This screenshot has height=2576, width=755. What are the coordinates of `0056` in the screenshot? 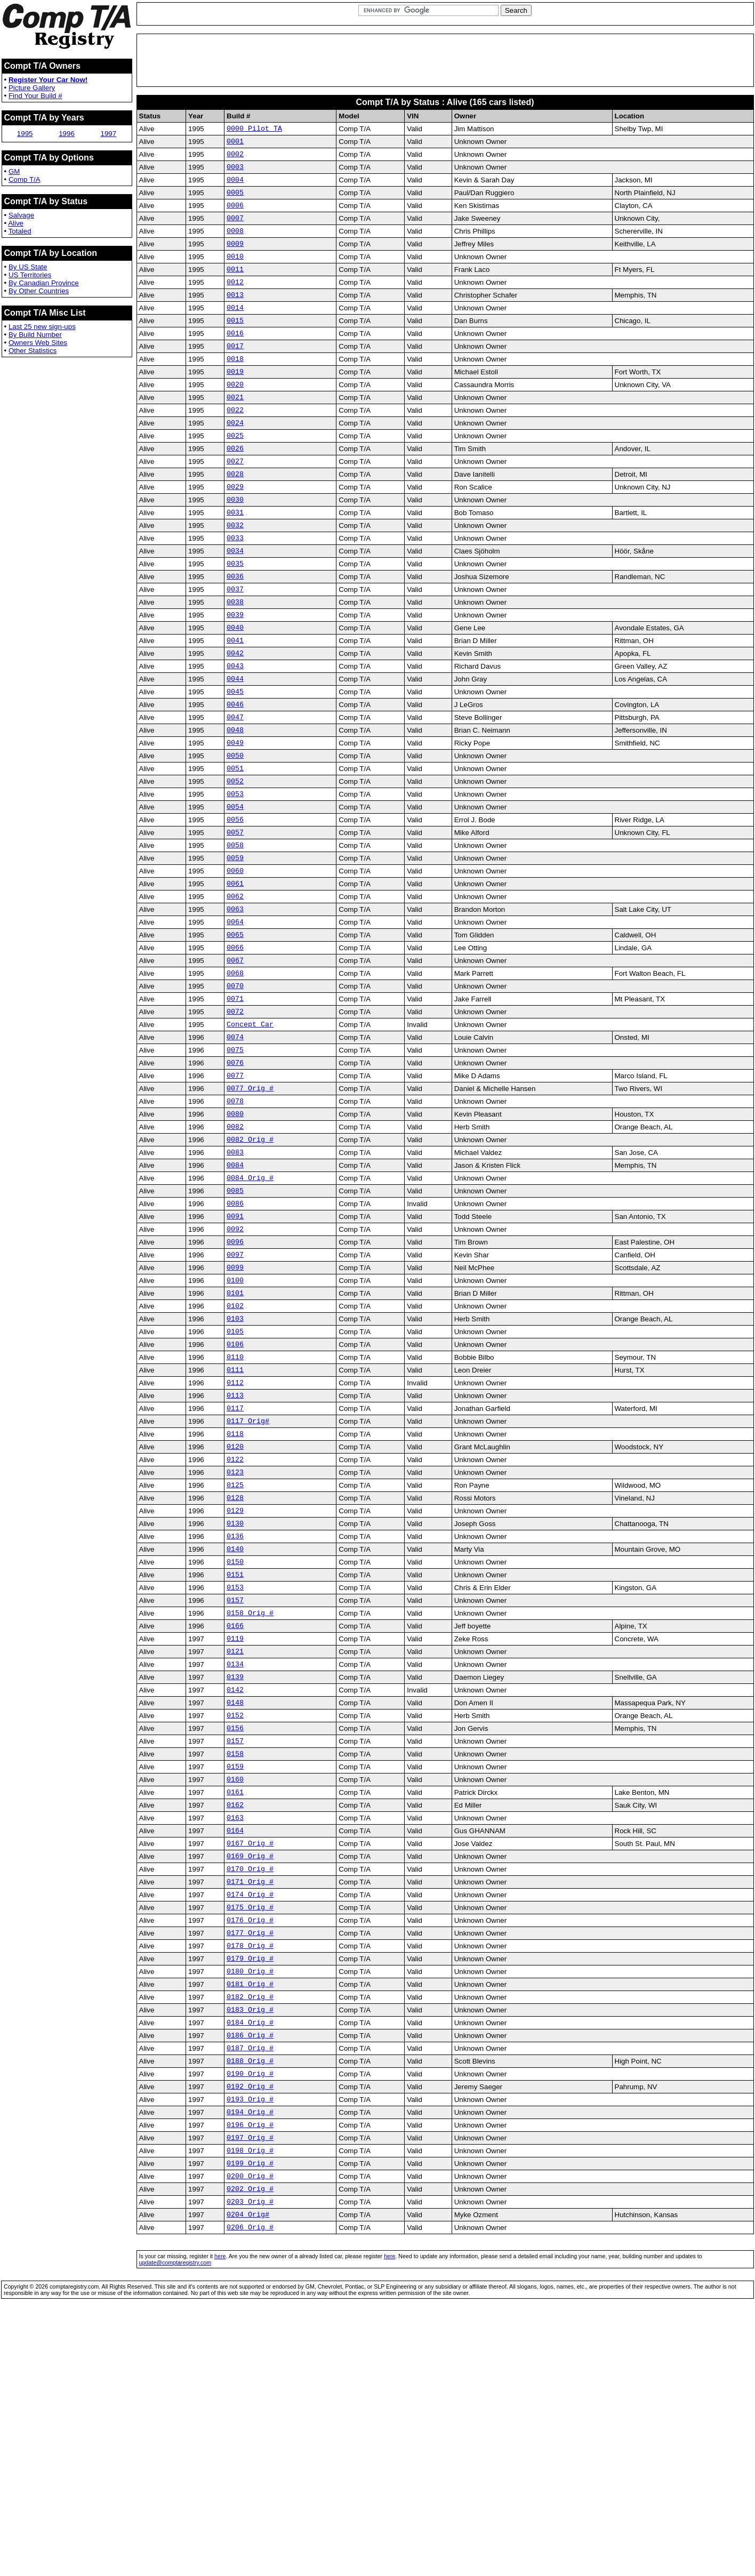 It's located at (235, 907).